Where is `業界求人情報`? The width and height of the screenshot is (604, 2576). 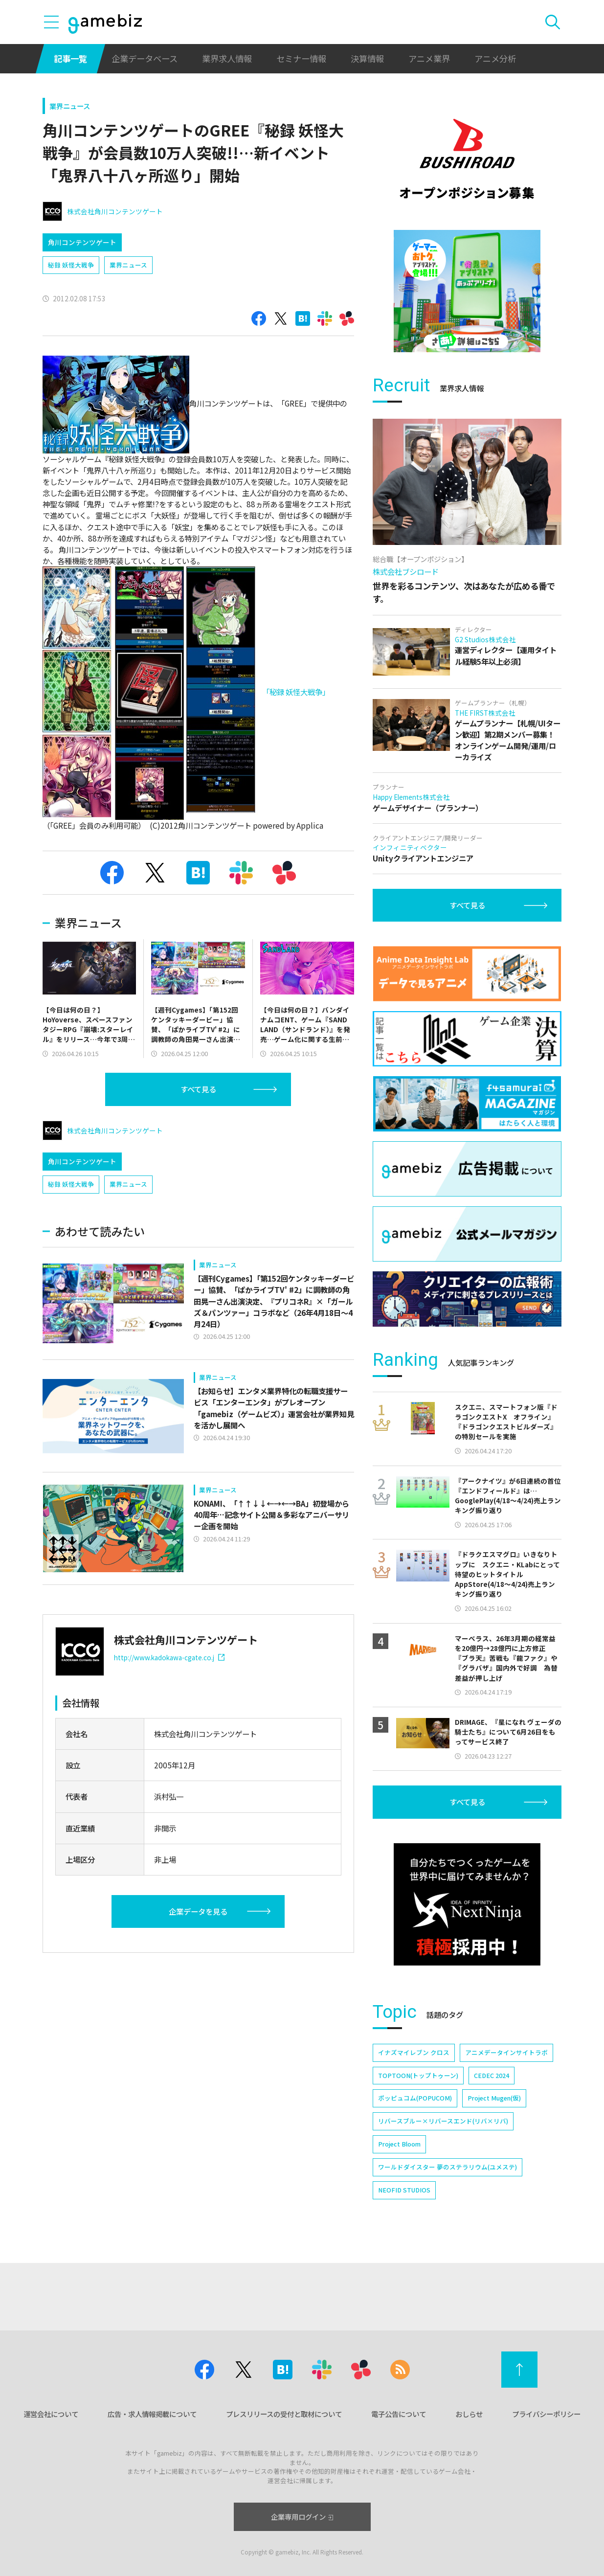
業界求人情報 is located at coordinates (227, 58).